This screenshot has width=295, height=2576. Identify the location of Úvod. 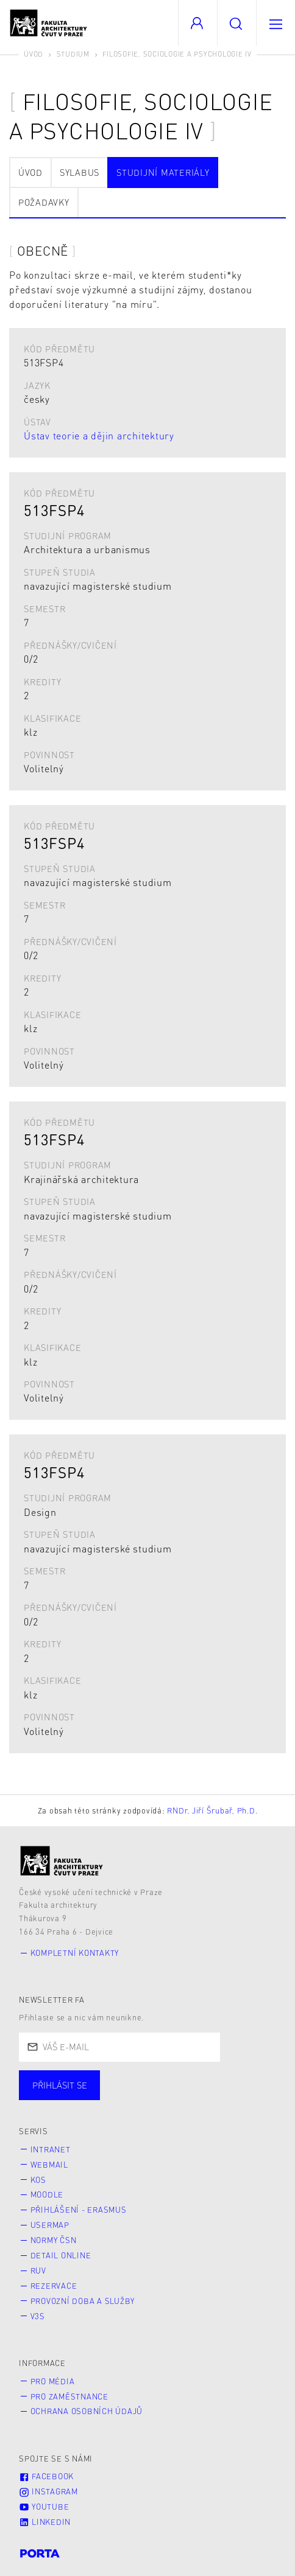
(33, 53).